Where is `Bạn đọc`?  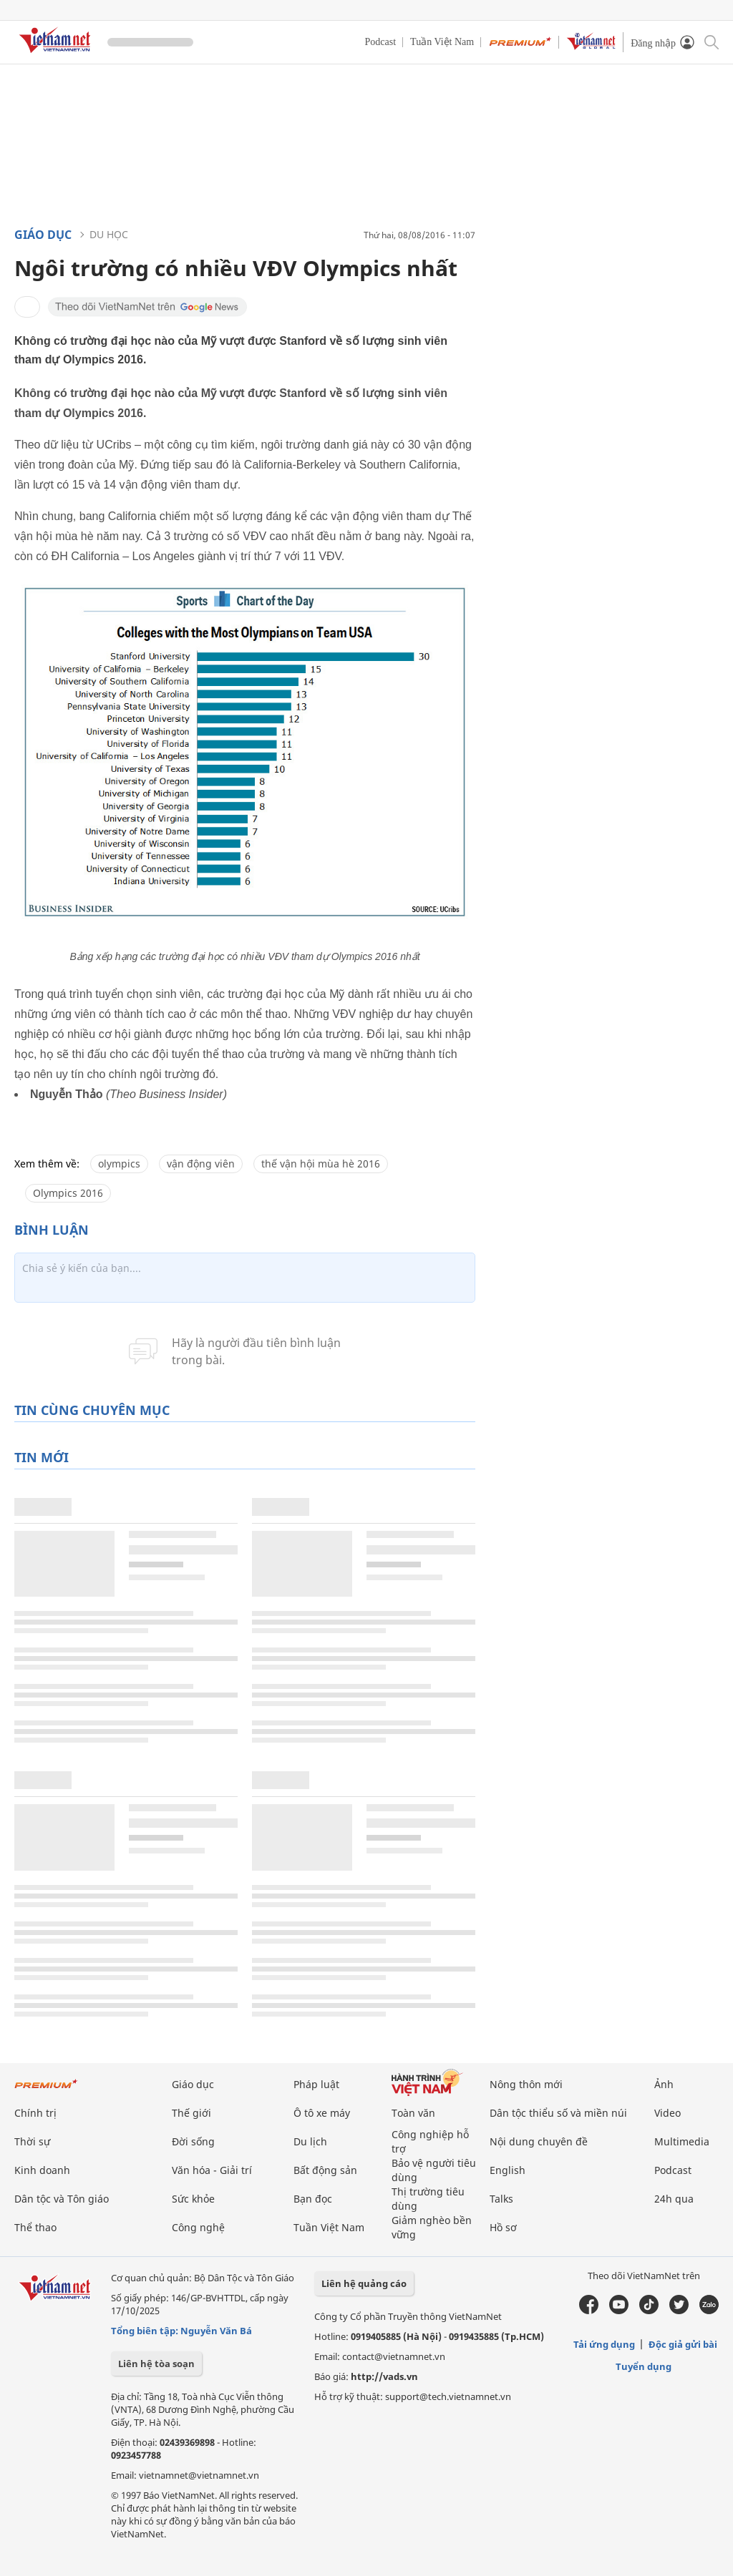
Bạn đọc is located at coordinates (312, 2198).